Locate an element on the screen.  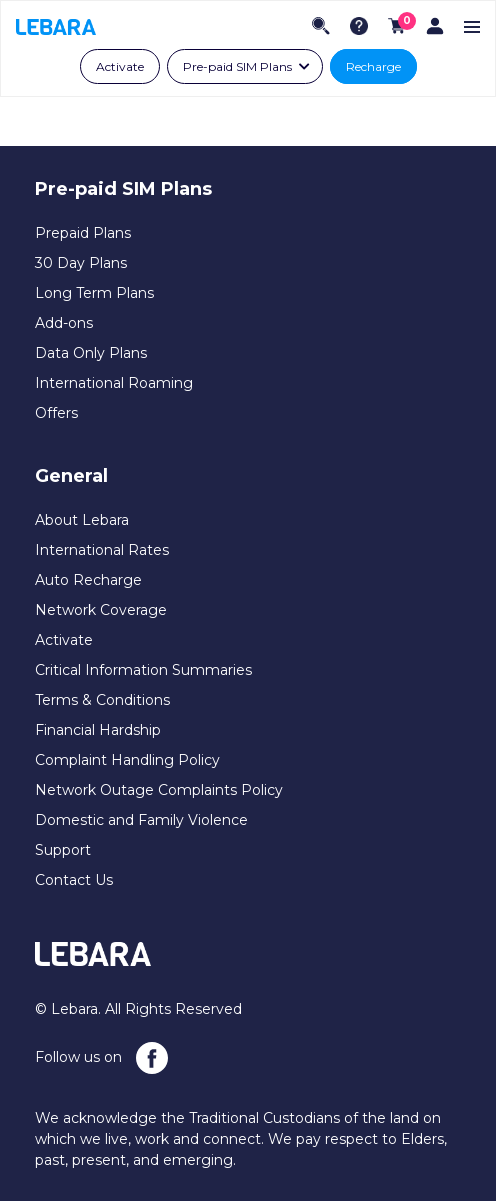
Add-ons is located at coordinates (64, 323).